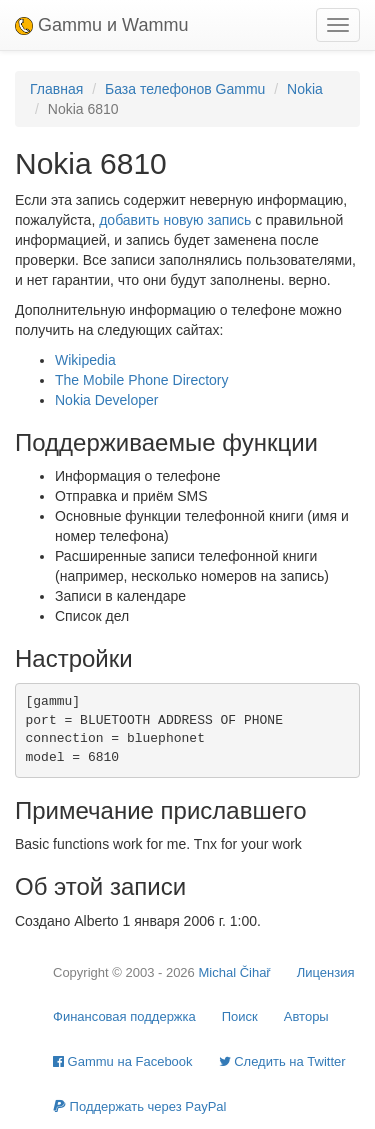 This screenshot has height=1129, width=375. I want to click on Главная, so click(56, 89).